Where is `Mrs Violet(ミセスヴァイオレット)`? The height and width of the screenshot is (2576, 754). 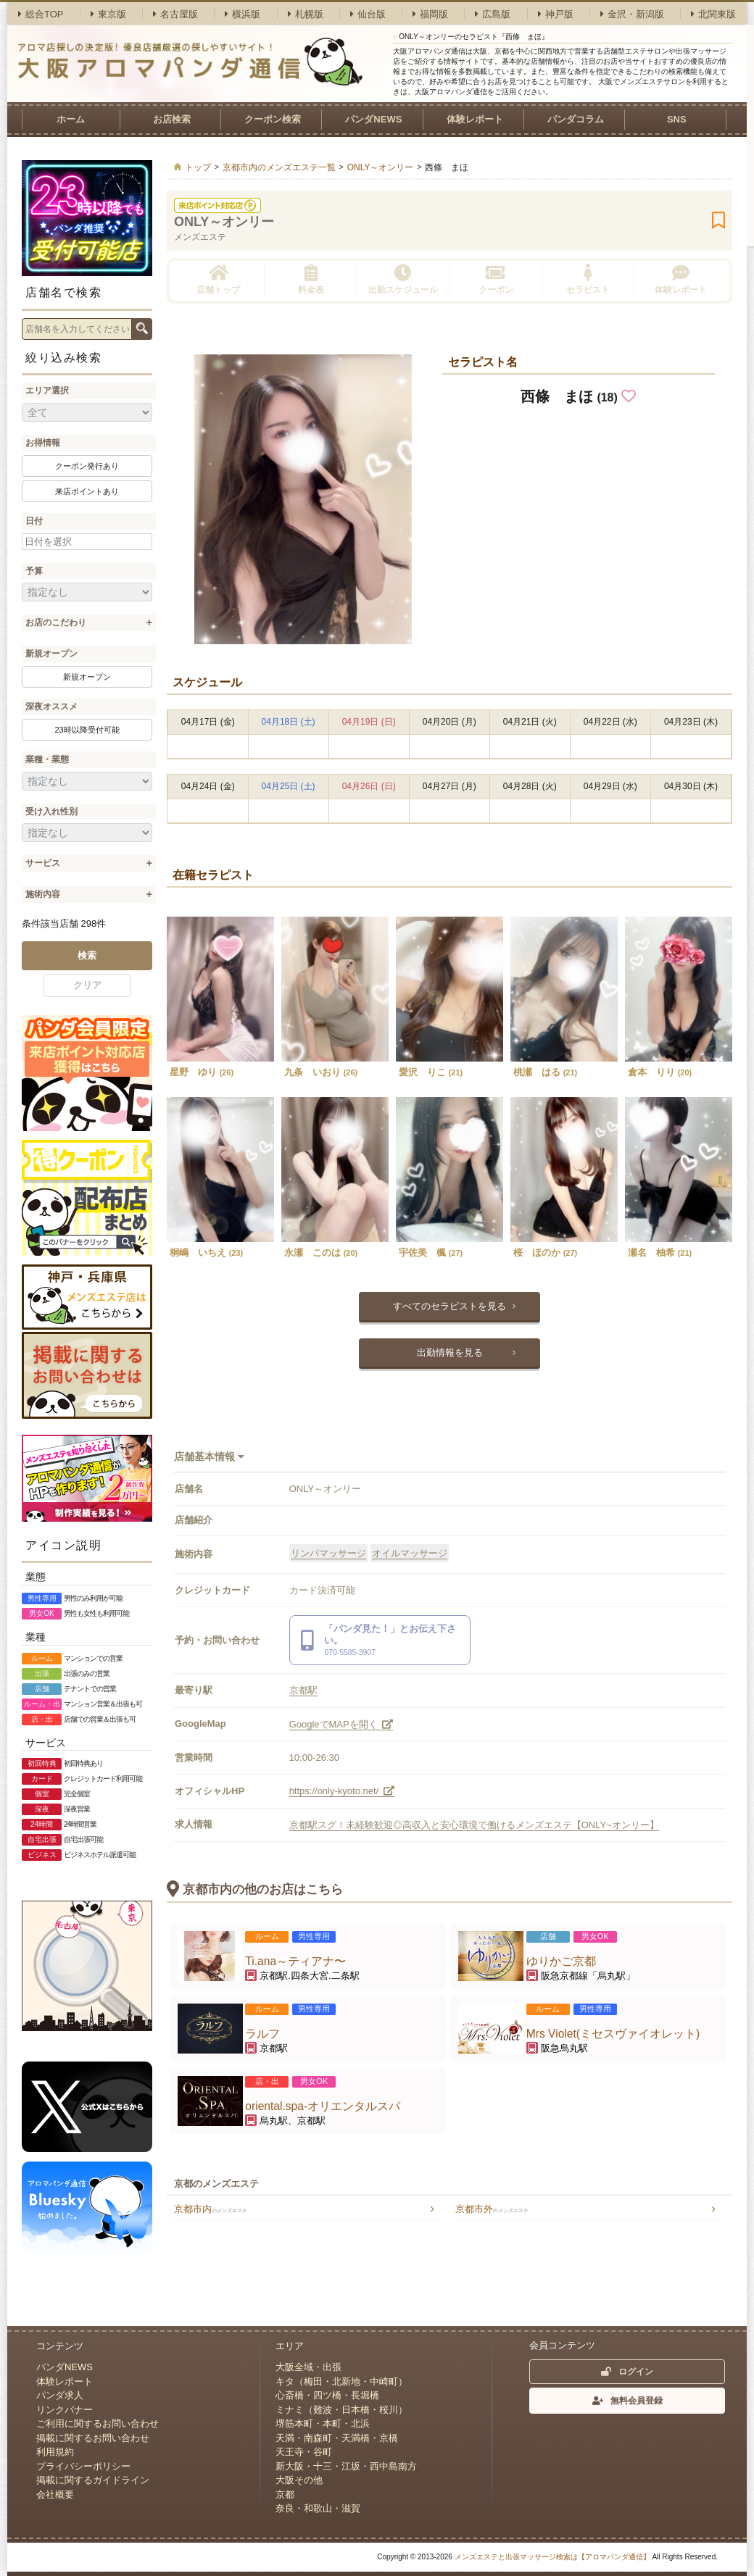
Mrs Violet(ミセスヴァイオレット) is located at coordinates (613, 2033).